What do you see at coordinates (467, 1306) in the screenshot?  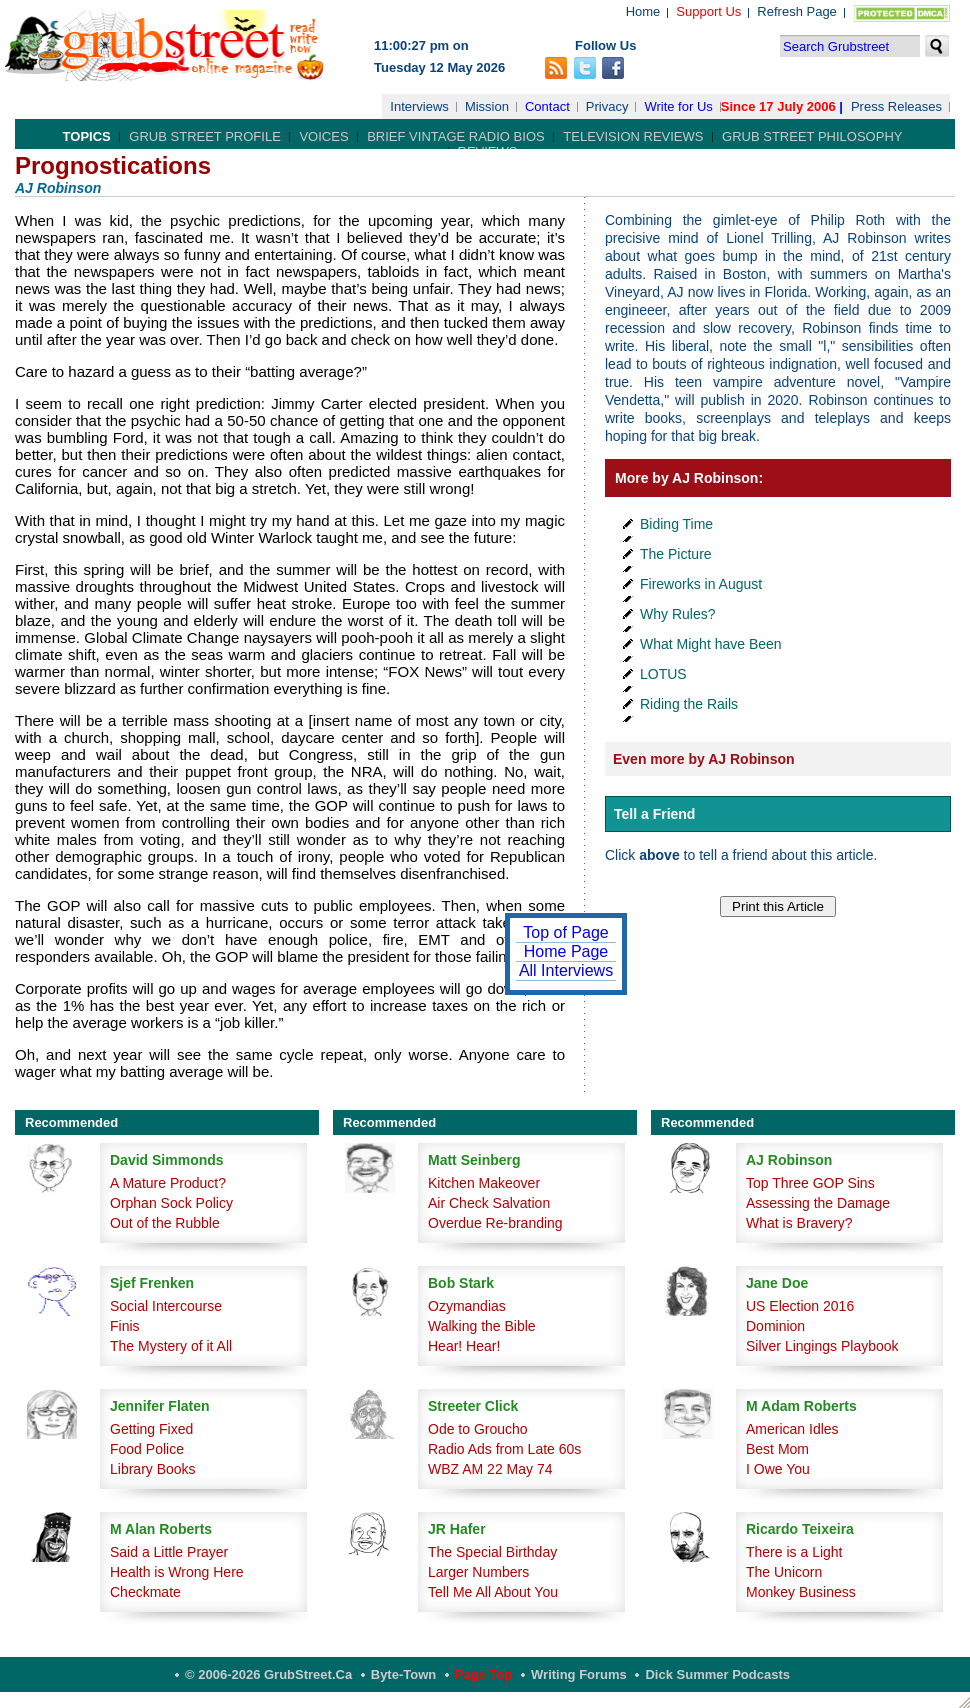 I see `Ozymandias` at bounding box center [467, 1306].